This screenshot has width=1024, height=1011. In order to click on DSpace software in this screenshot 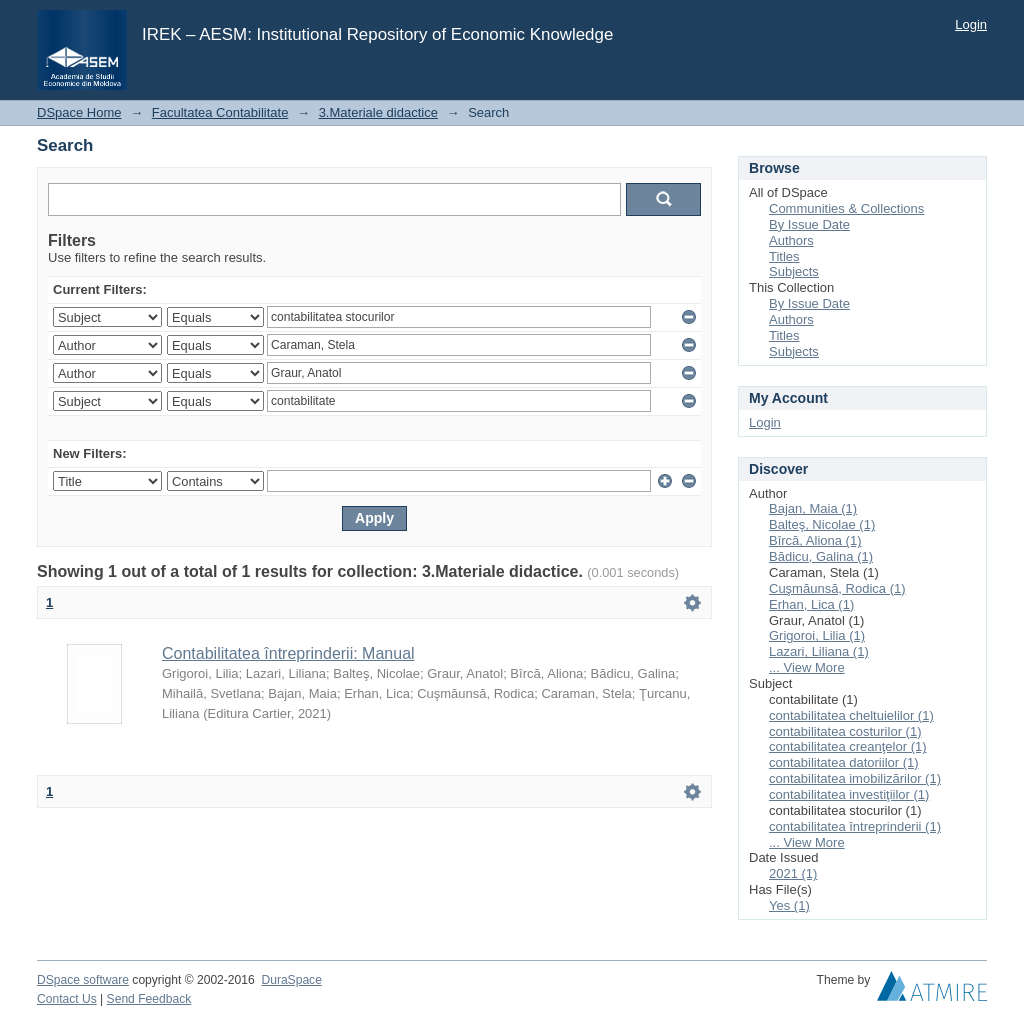, I will do `click(83, 980)`.